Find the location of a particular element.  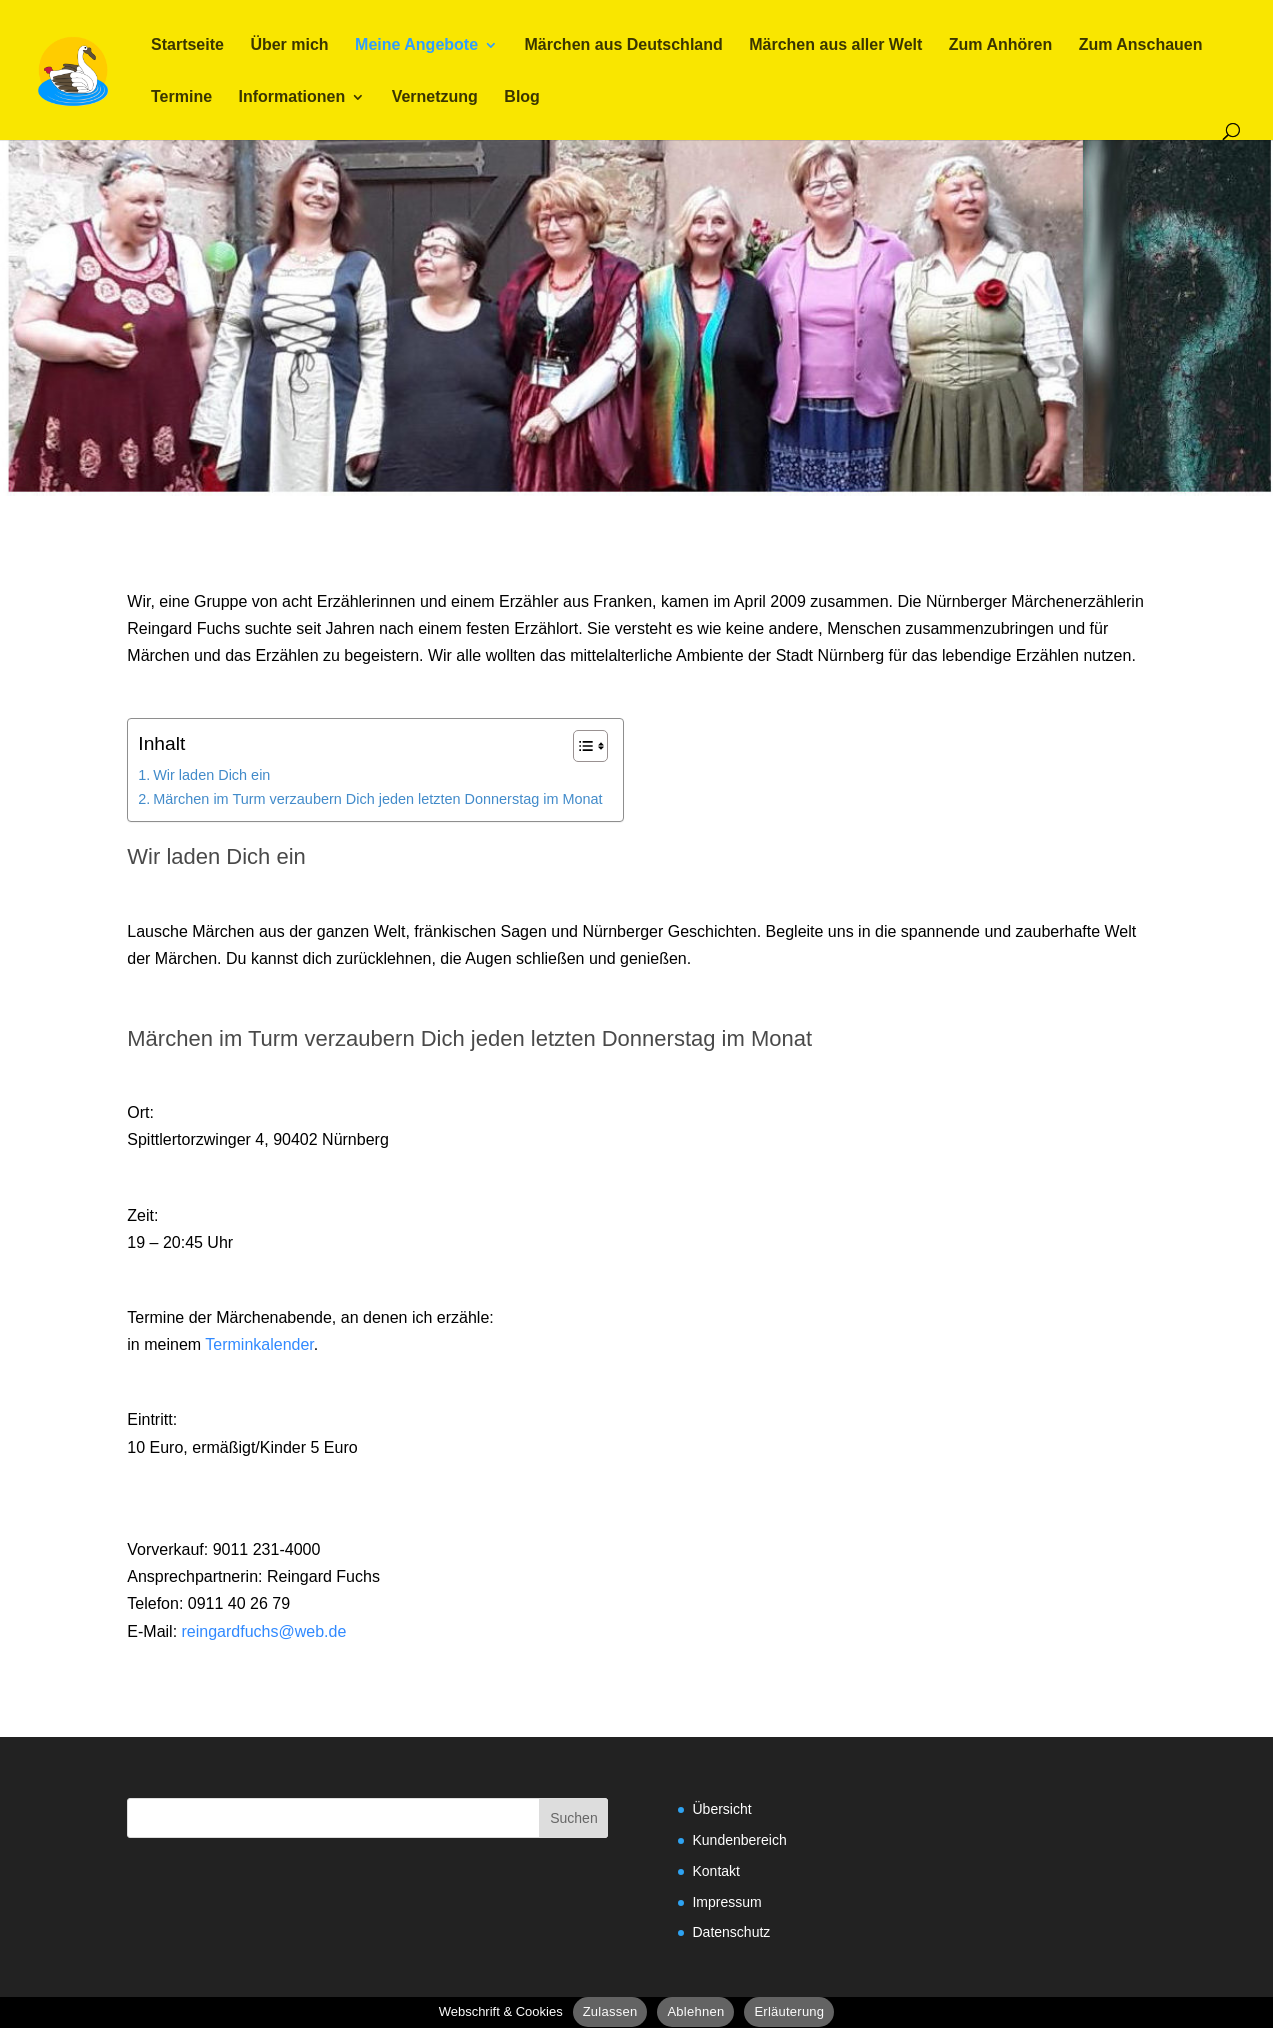

Zulassen is located at coordinates (610, 2011).